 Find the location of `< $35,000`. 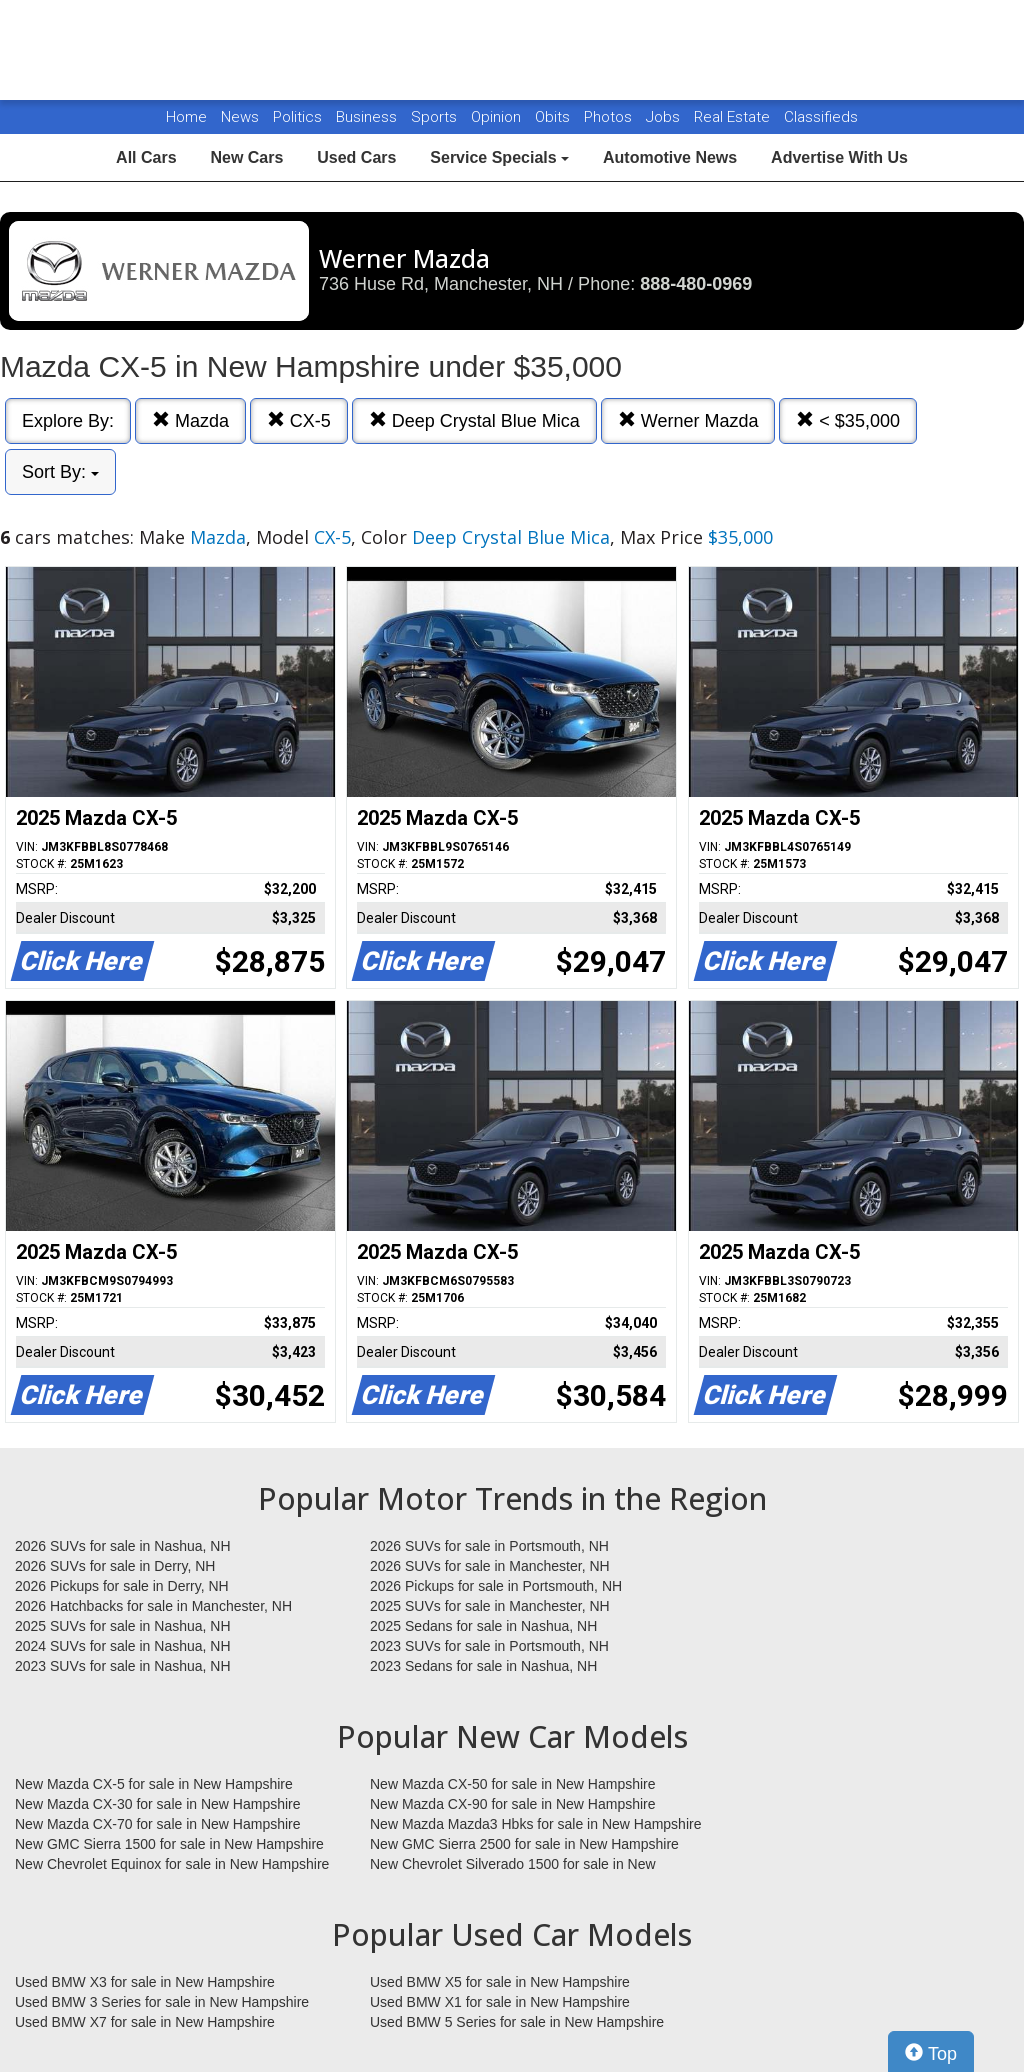

< $35,000 is located at coordinates (848, 420).